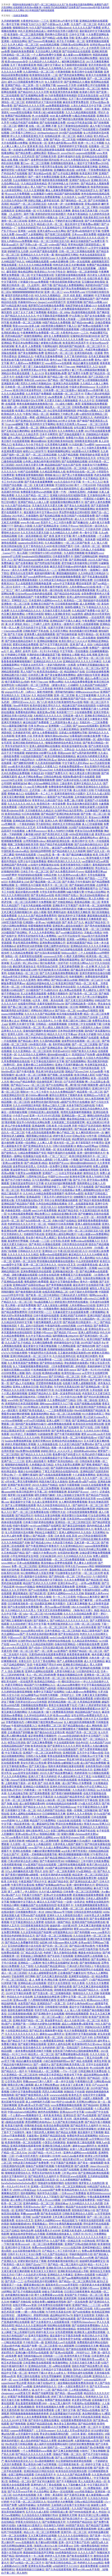 The image size is (112, 2576). What do you see at coordinates (49, 417) in the screenshot?
I see `a亚洲精品永久在线观看` at bounding box center [49, 417].